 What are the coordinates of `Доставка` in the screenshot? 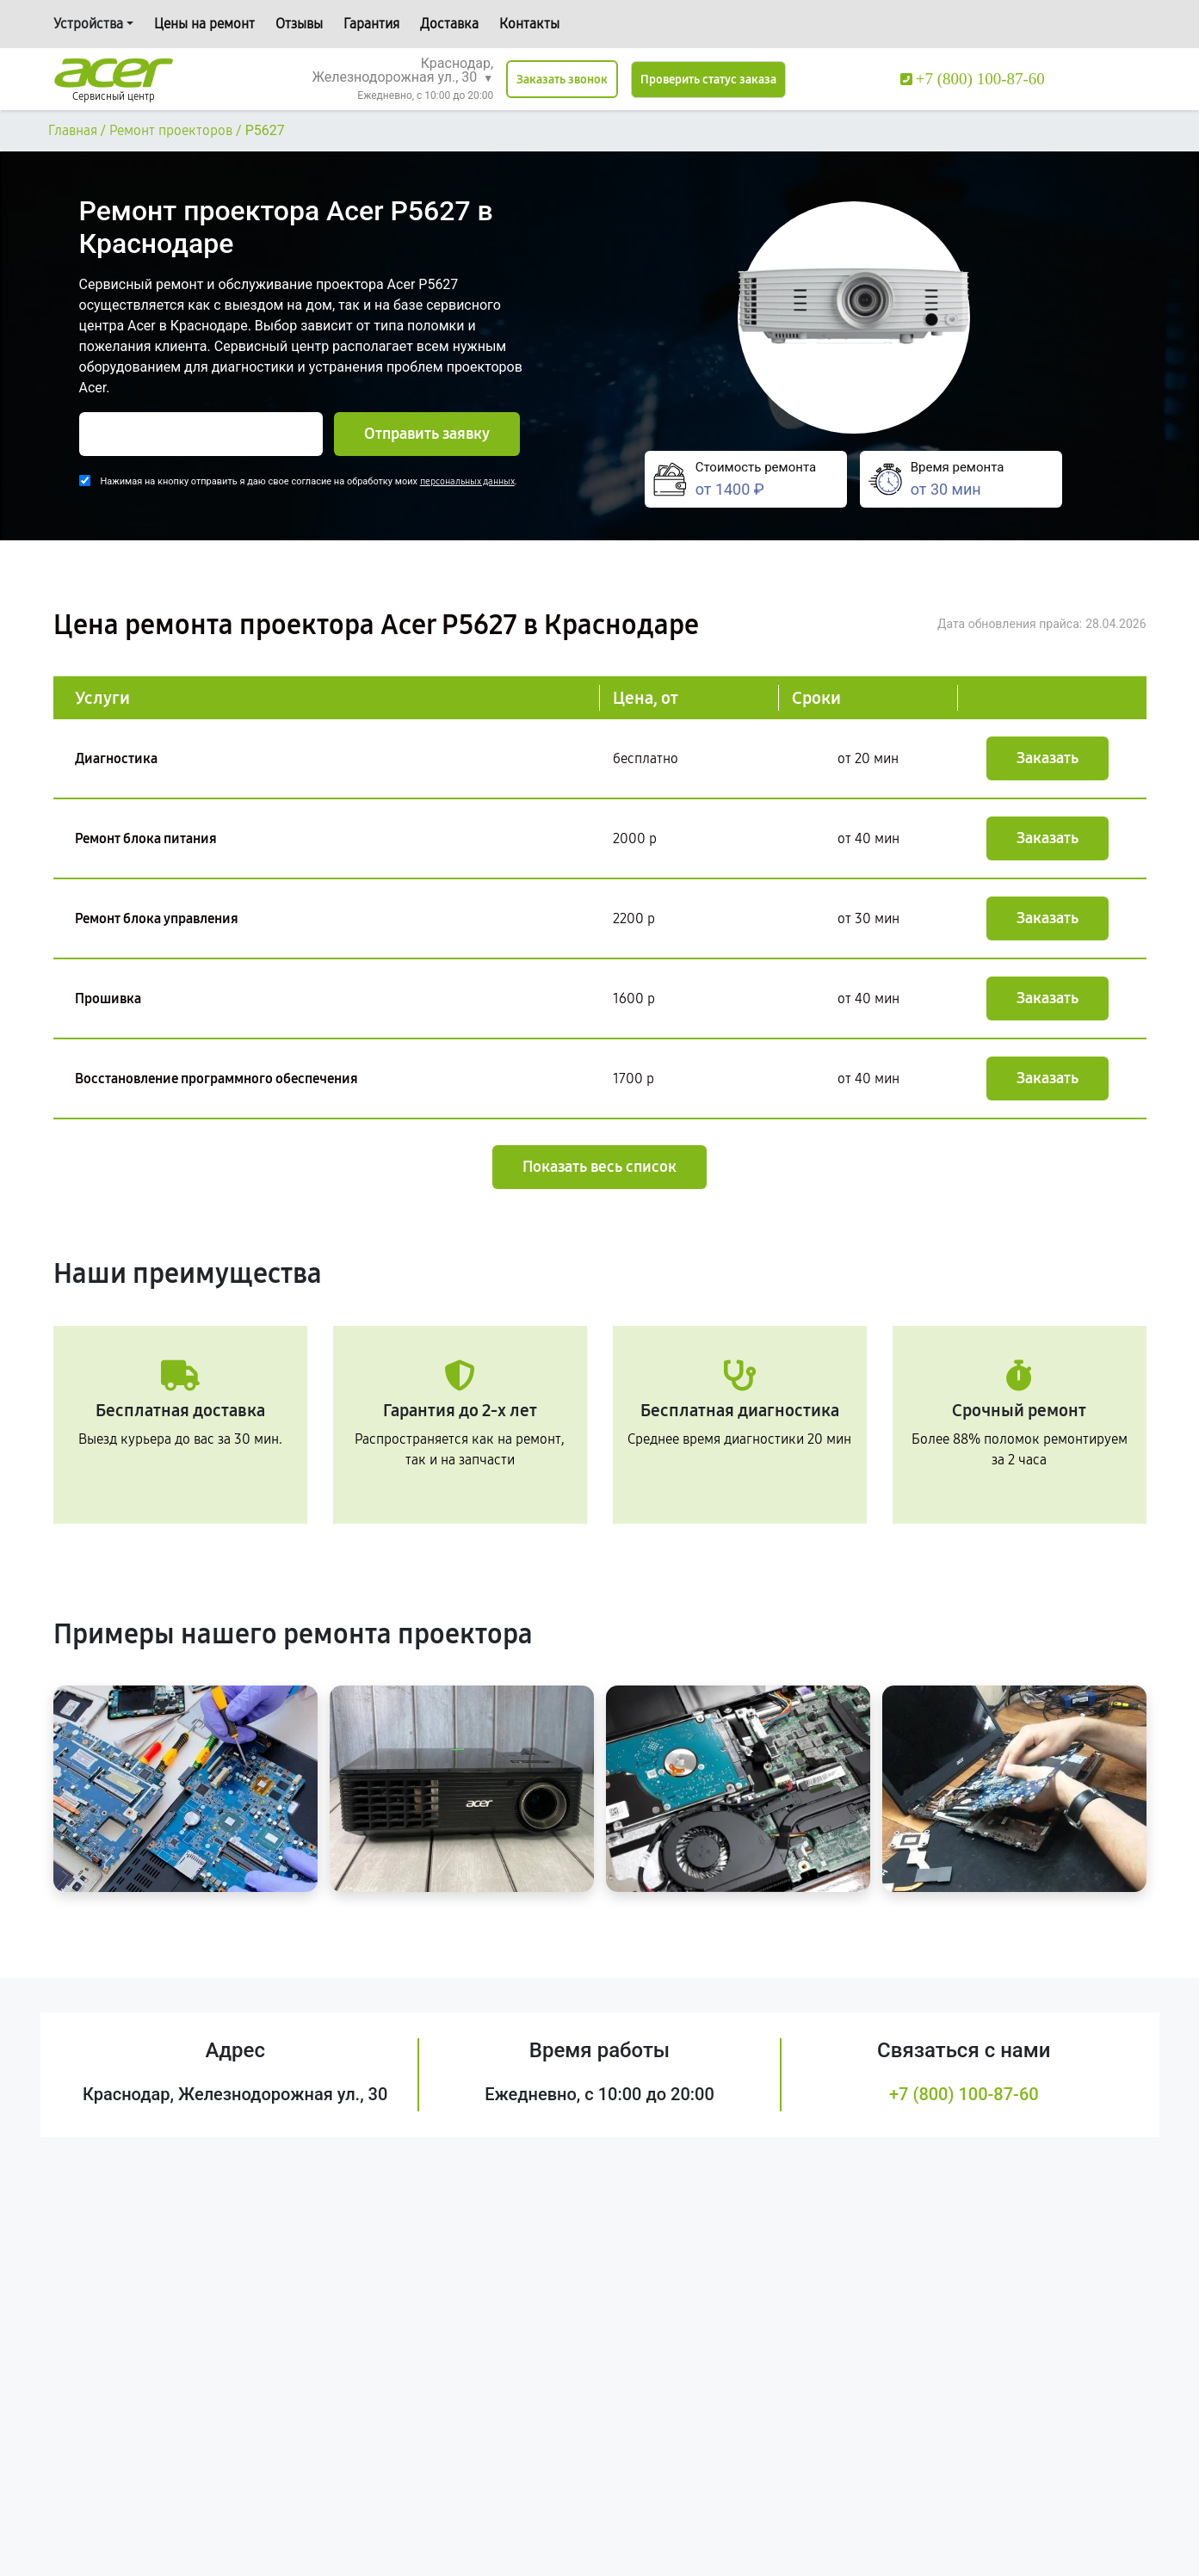 It's located at (449, 23).